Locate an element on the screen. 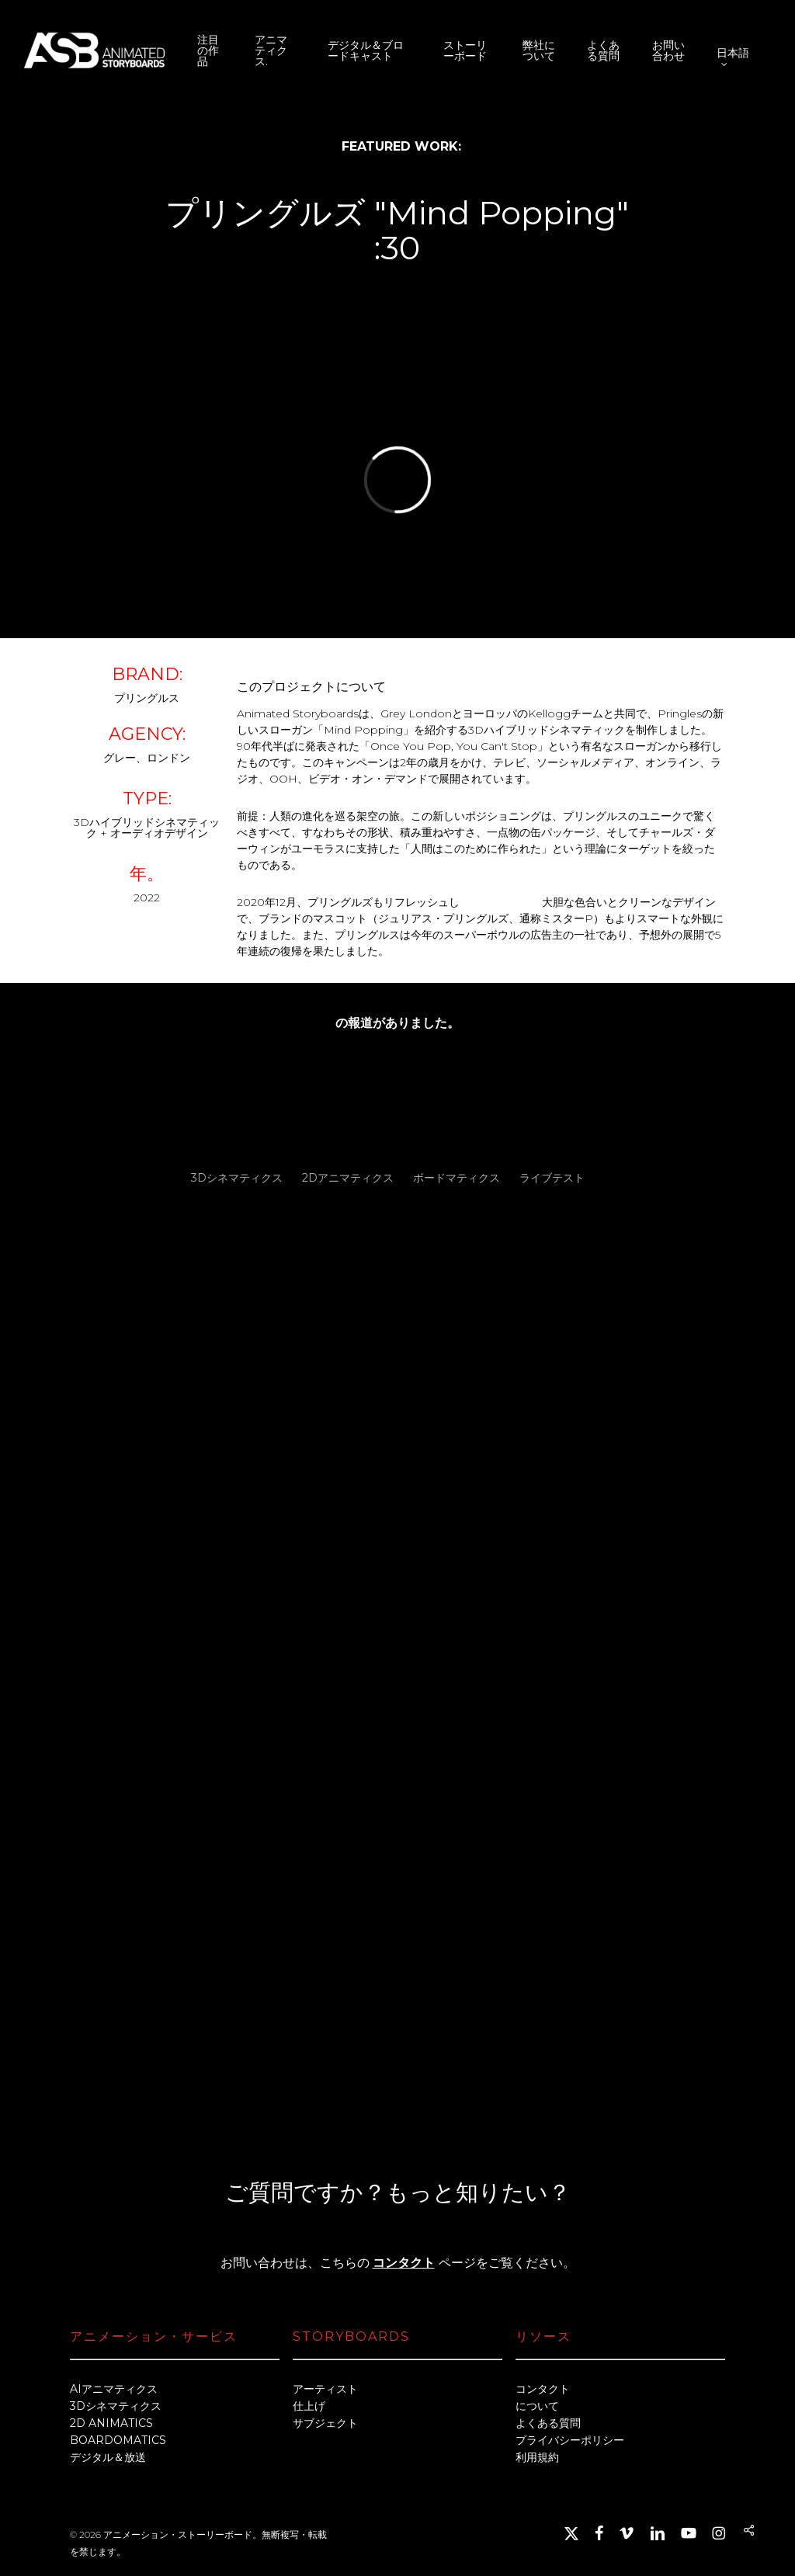 The width and height of the screenshot is (795, 2576). よくある質問 is located at coordinates (548, 2423).